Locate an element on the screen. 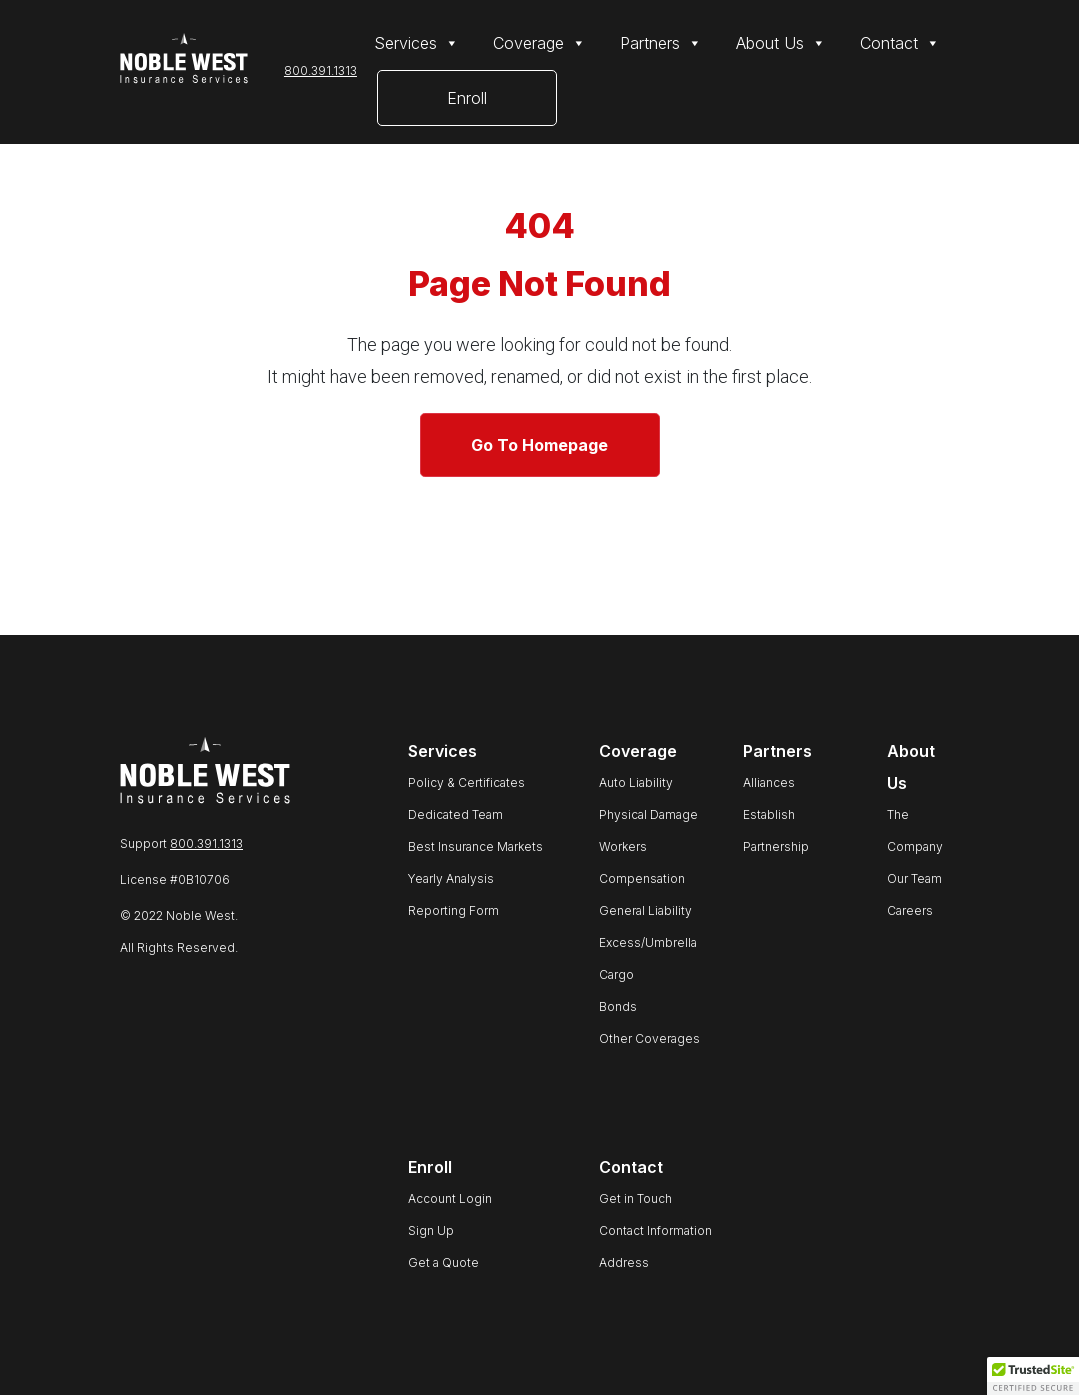  Other Coverages is located at coordinates (649, 1038).